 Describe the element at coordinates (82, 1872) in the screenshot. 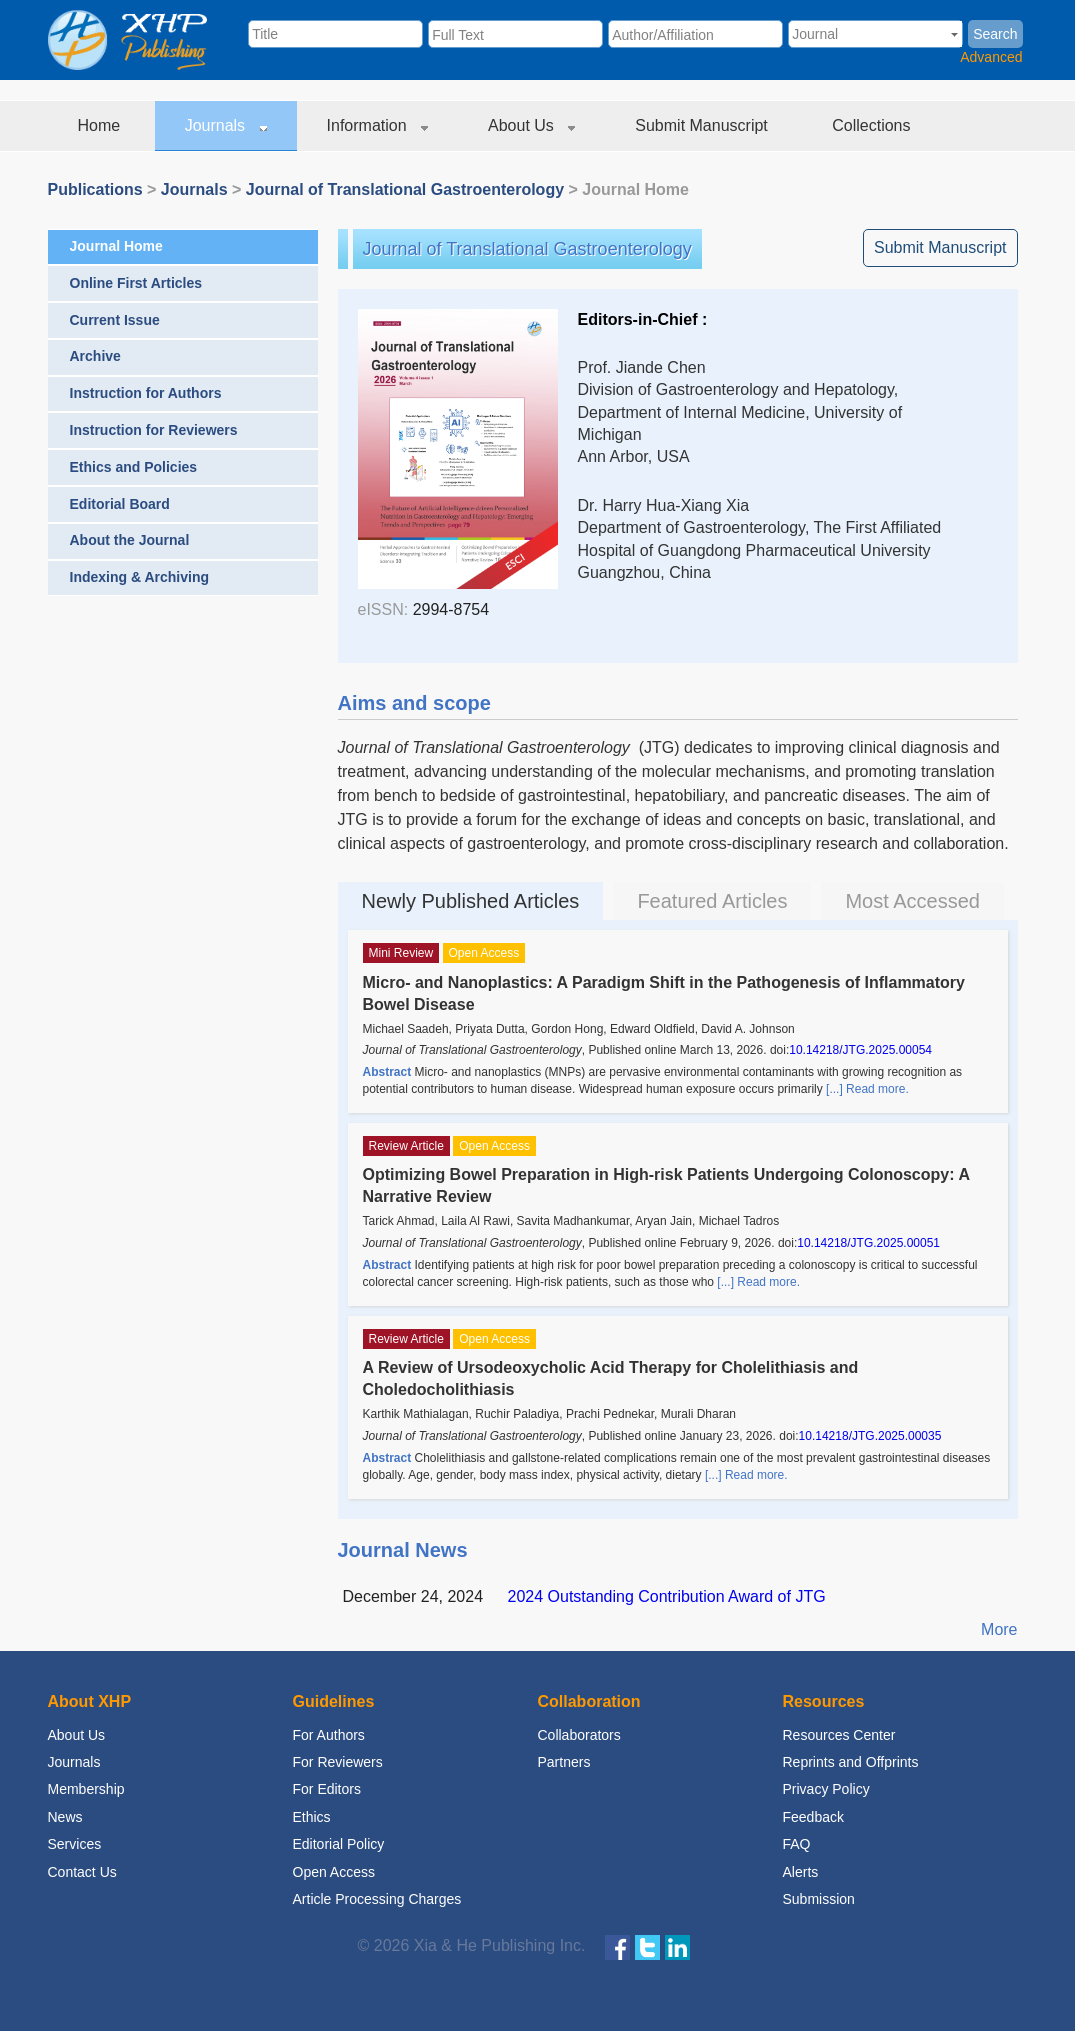

I see `Contact Us` at that location.